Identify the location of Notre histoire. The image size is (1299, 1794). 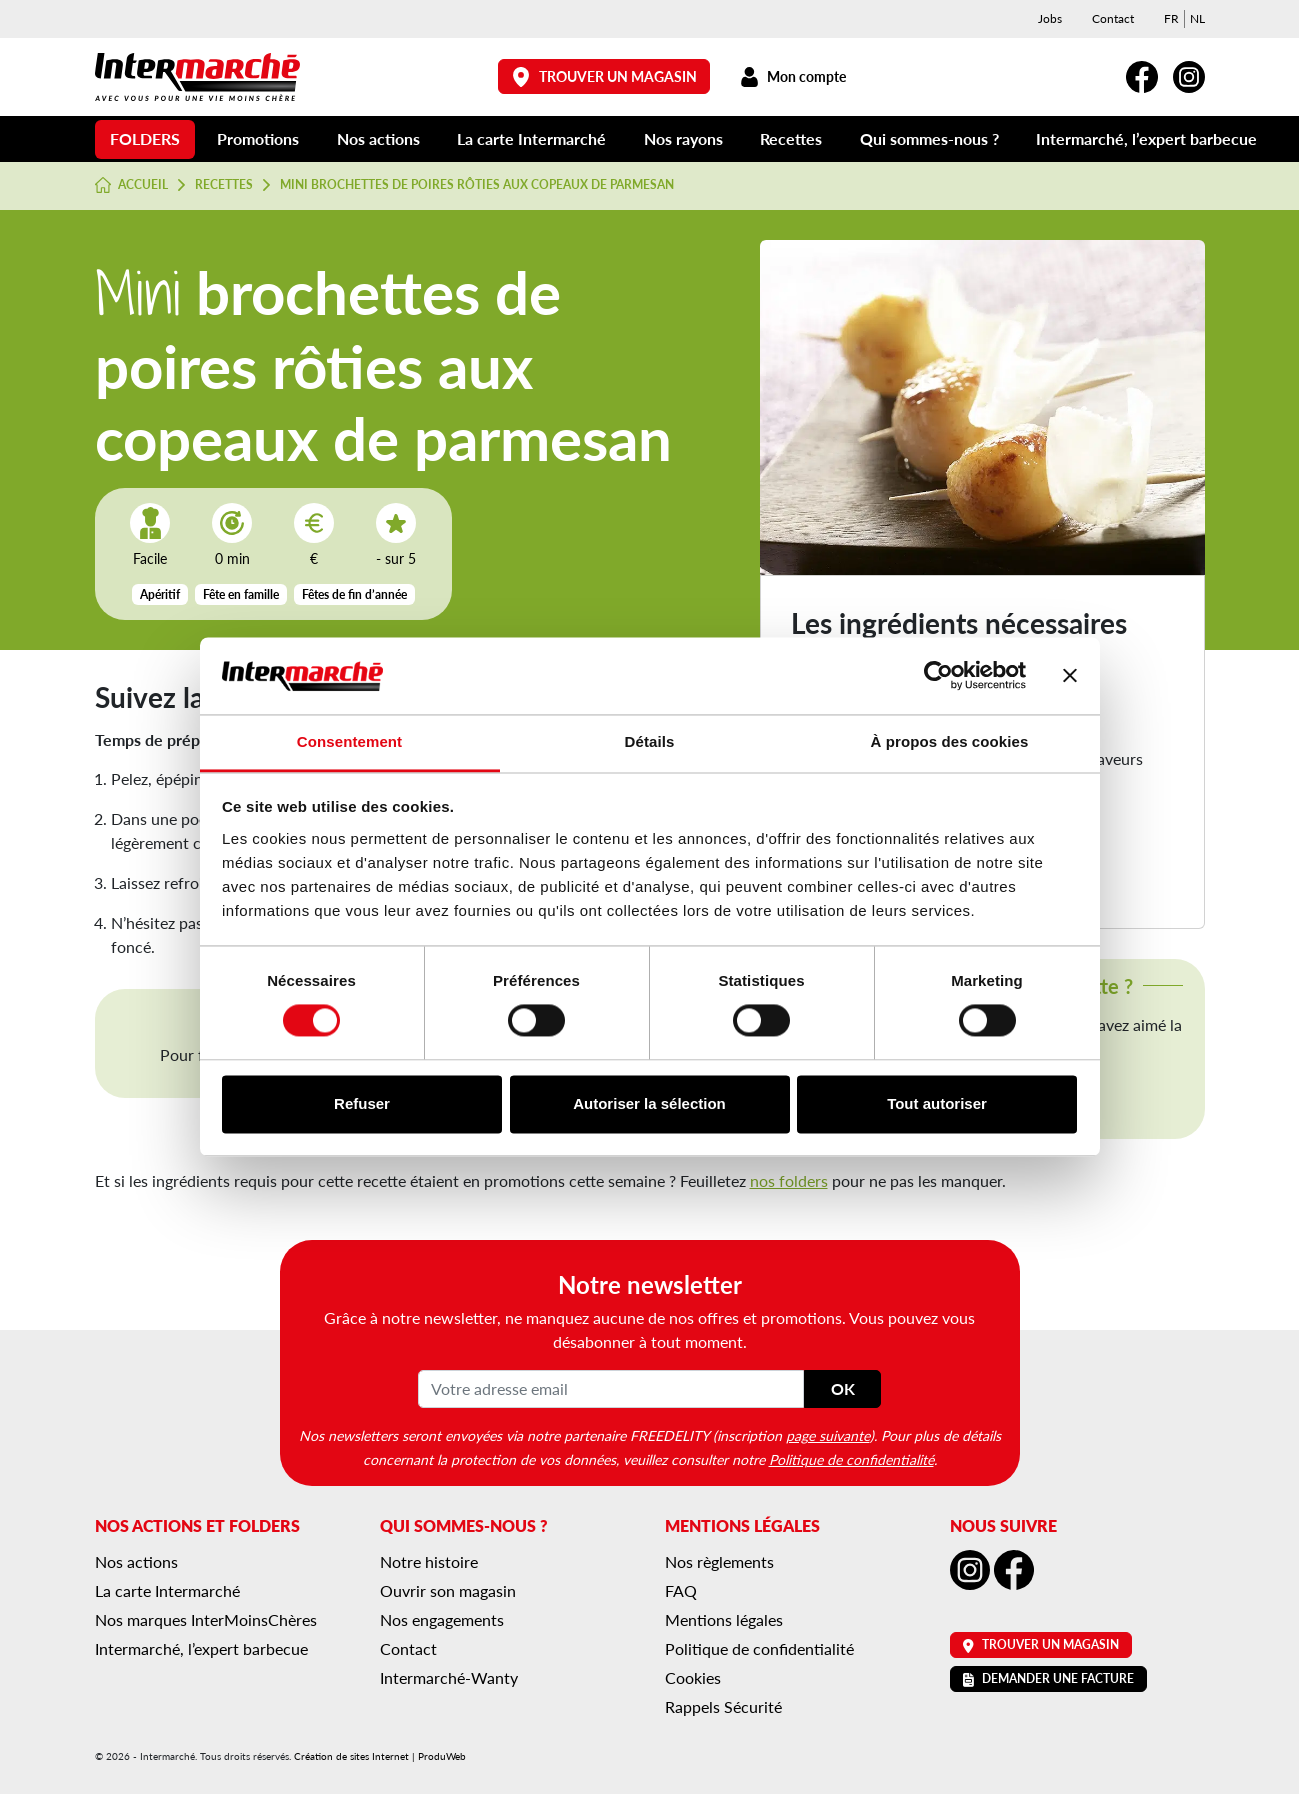
(429, 1561).